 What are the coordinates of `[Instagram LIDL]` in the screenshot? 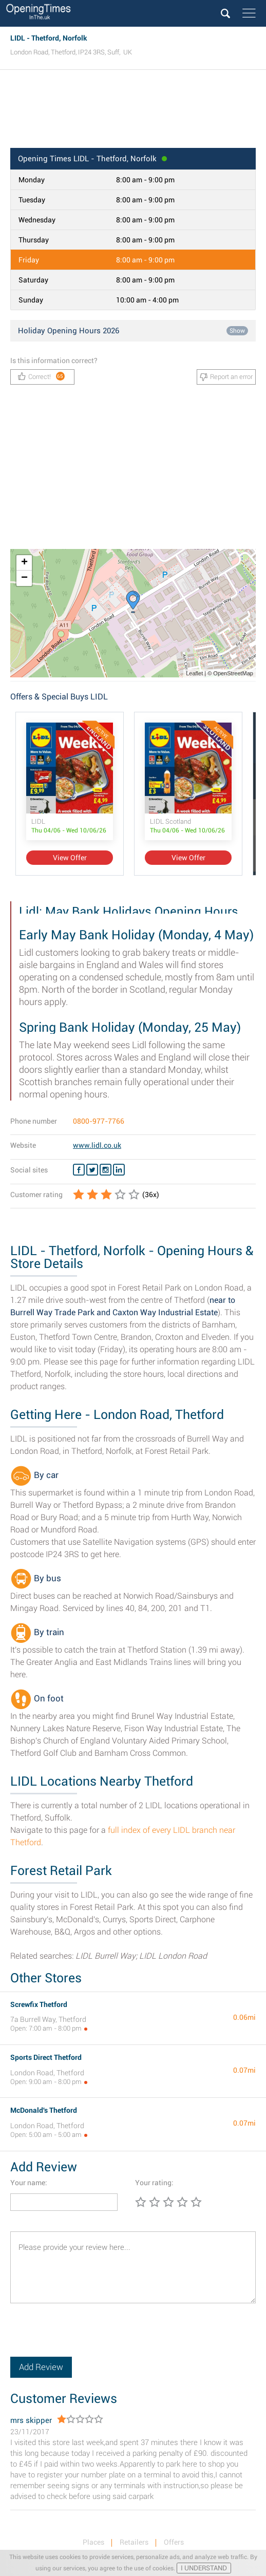 It's located at (105, 1170).